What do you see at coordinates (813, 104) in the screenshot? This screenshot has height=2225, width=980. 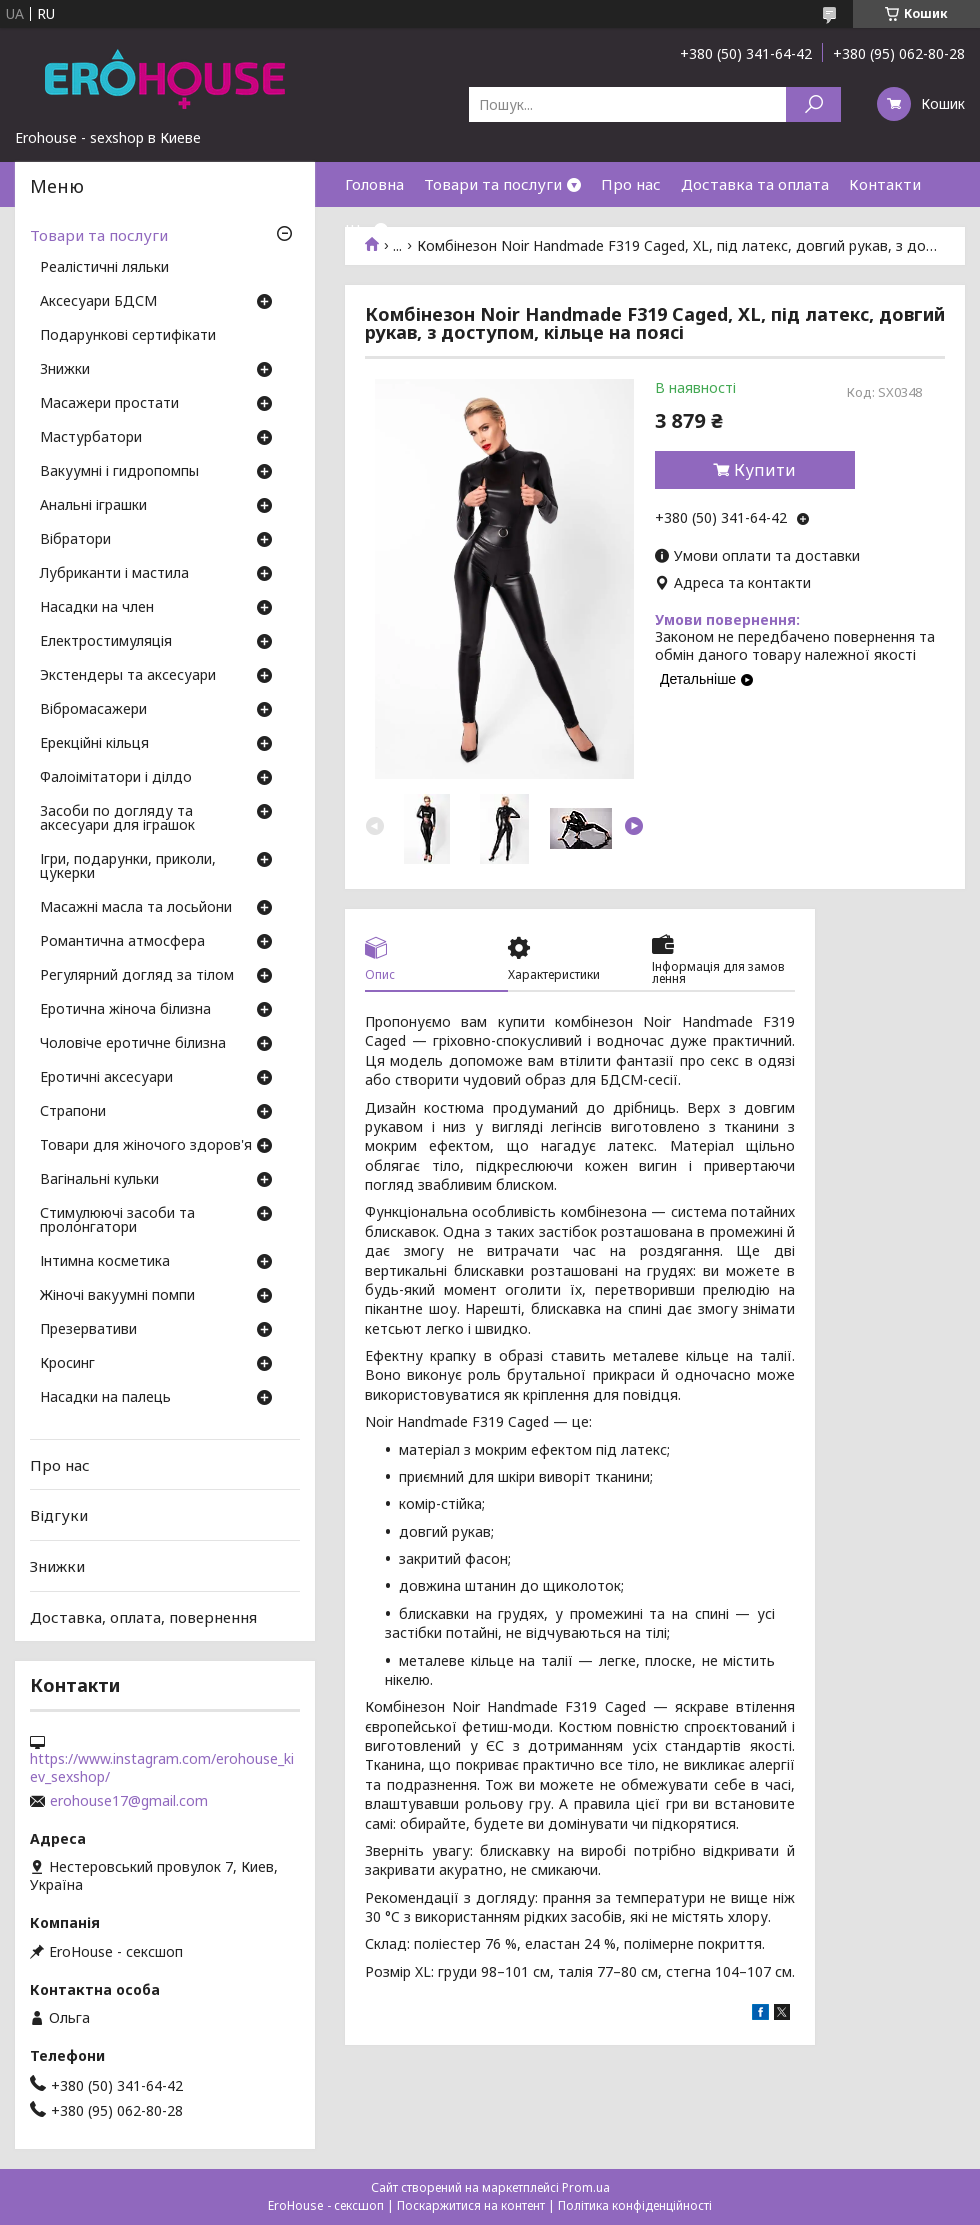 I see `[Шукати]` at bounding box center [813, 104].